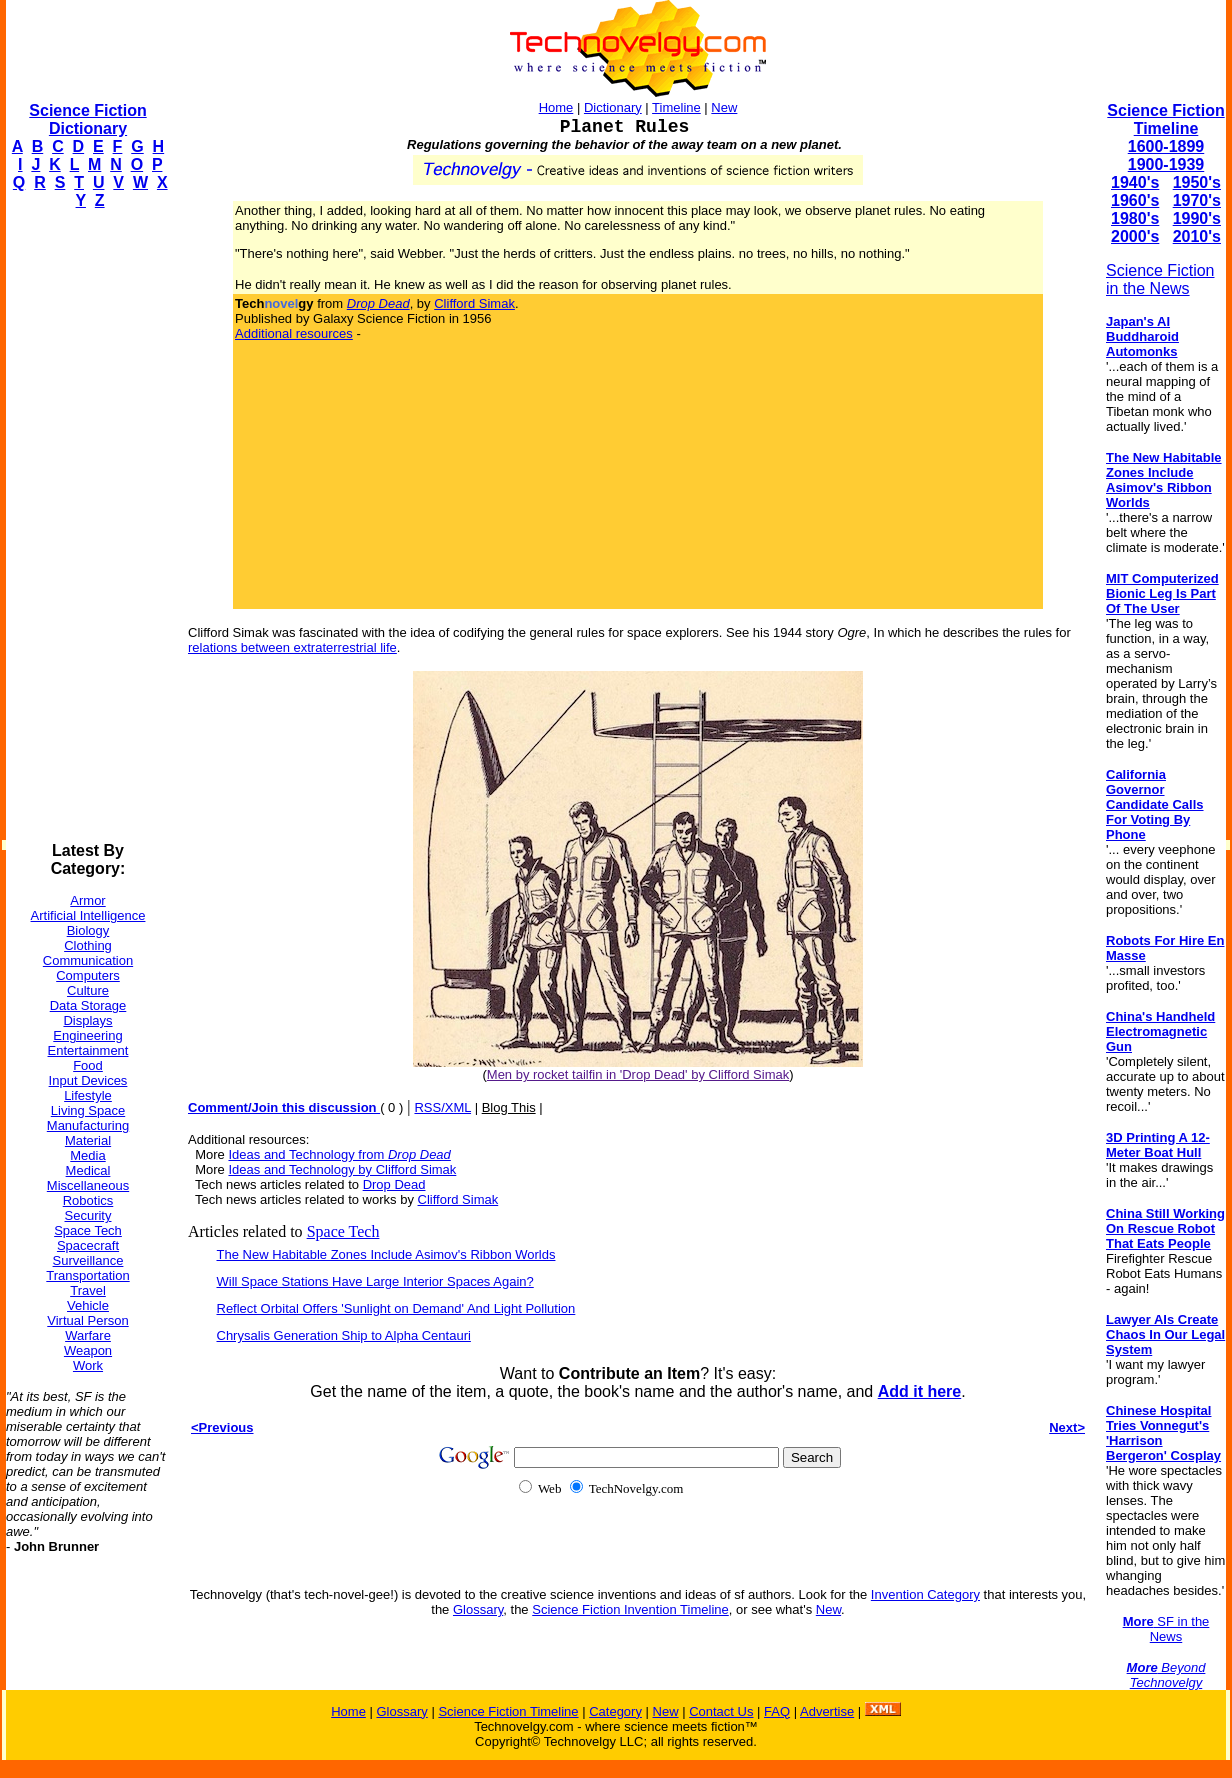 The height and width of the screenshot is (1778, 1232). What do you see at coordinates (474, 303) in the screenshot?
I see `Clifford Simak` at bounding box center [474, 303].